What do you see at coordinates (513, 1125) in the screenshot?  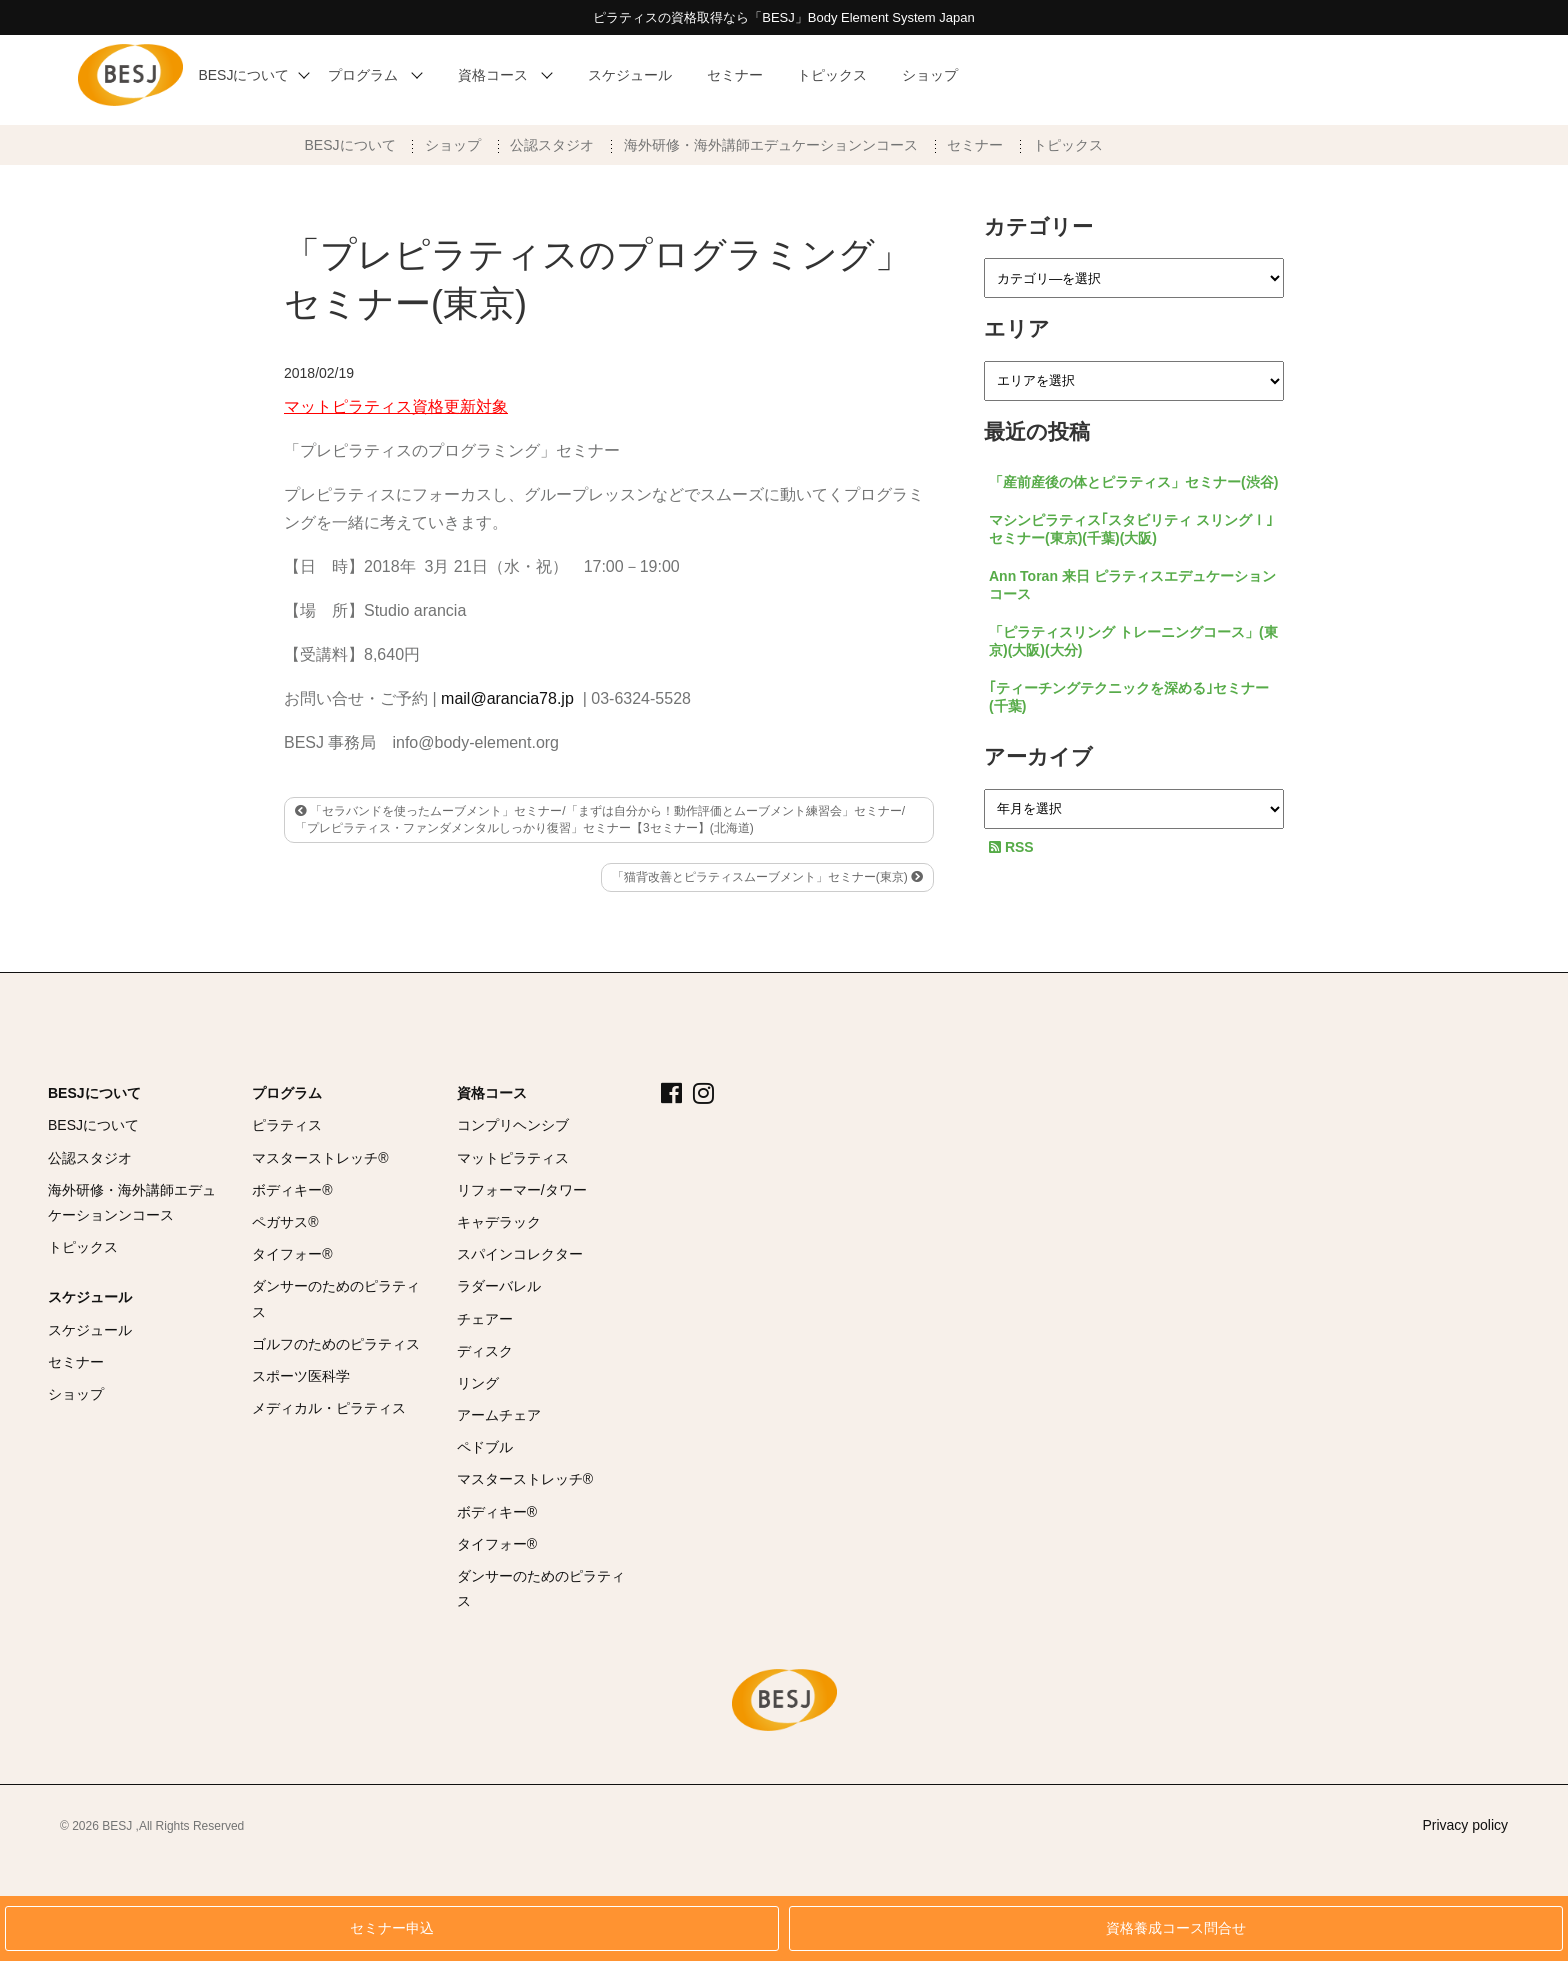 I see `コンプリヘンシブ` at bounding box center [513, 1125].